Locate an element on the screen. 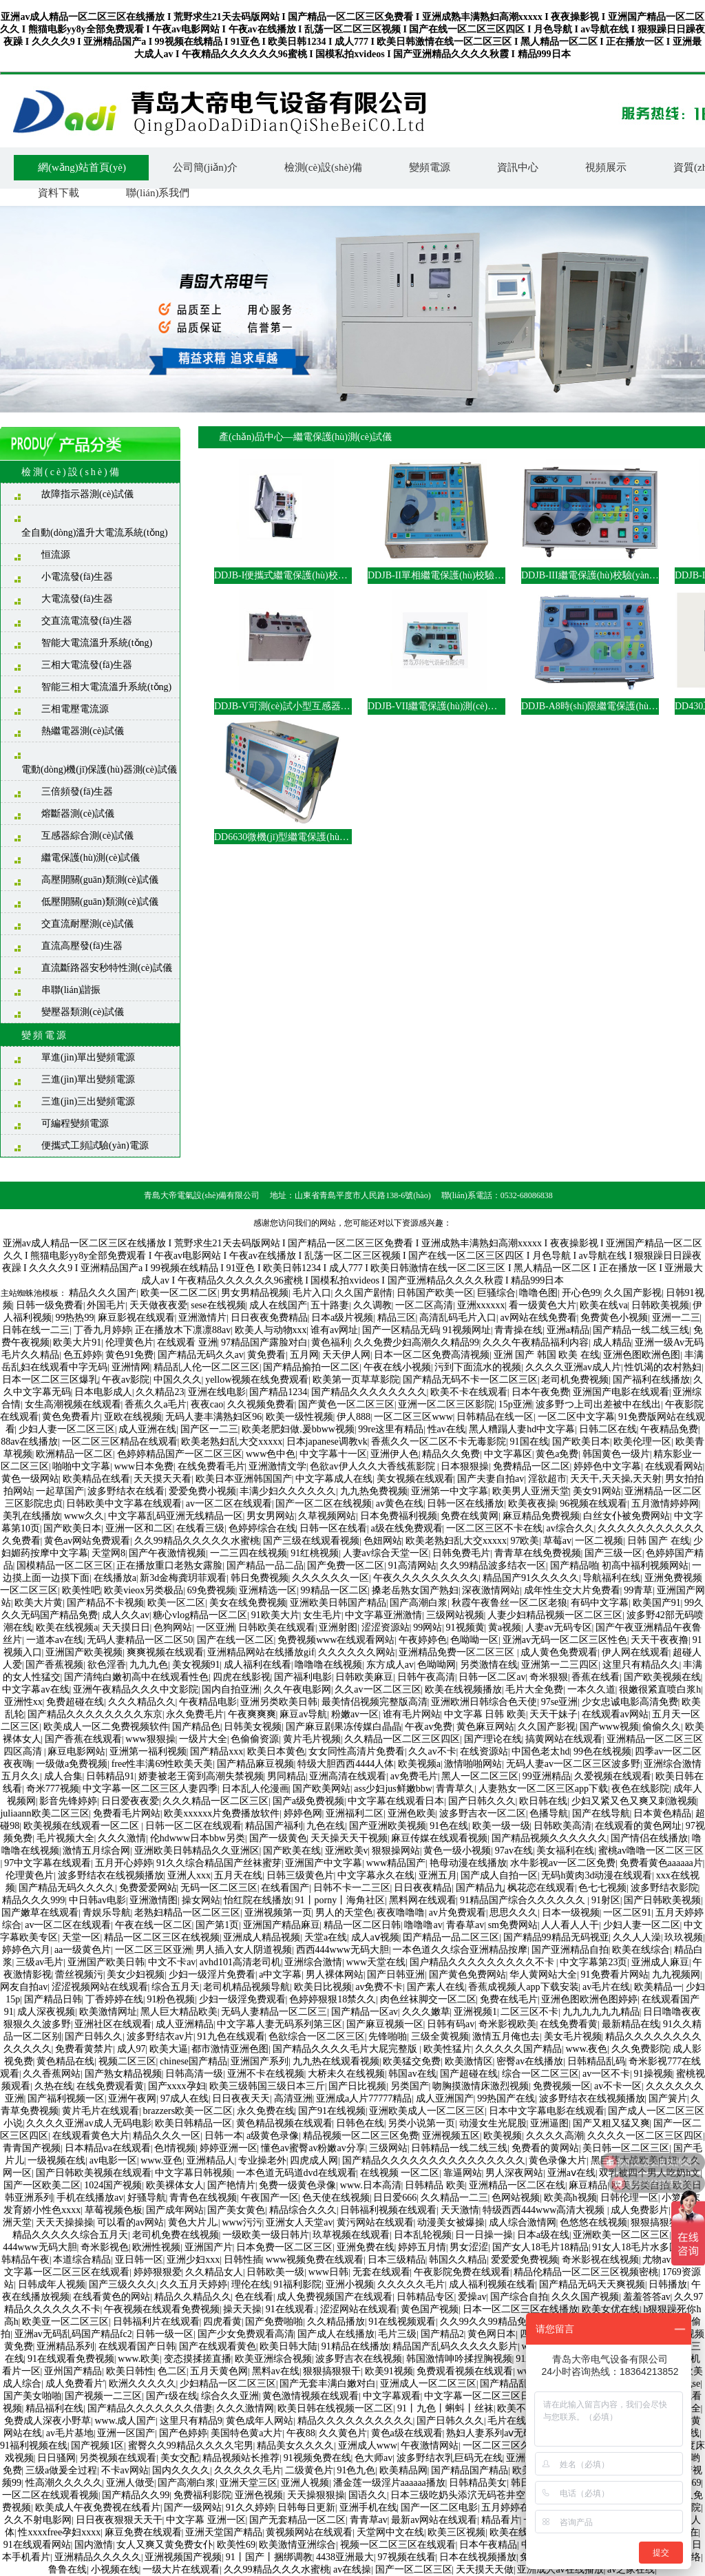 The width and height of the screenshot is (705, 2576). 亚洲高清在线观看 is located at coordinates (347, 1776).